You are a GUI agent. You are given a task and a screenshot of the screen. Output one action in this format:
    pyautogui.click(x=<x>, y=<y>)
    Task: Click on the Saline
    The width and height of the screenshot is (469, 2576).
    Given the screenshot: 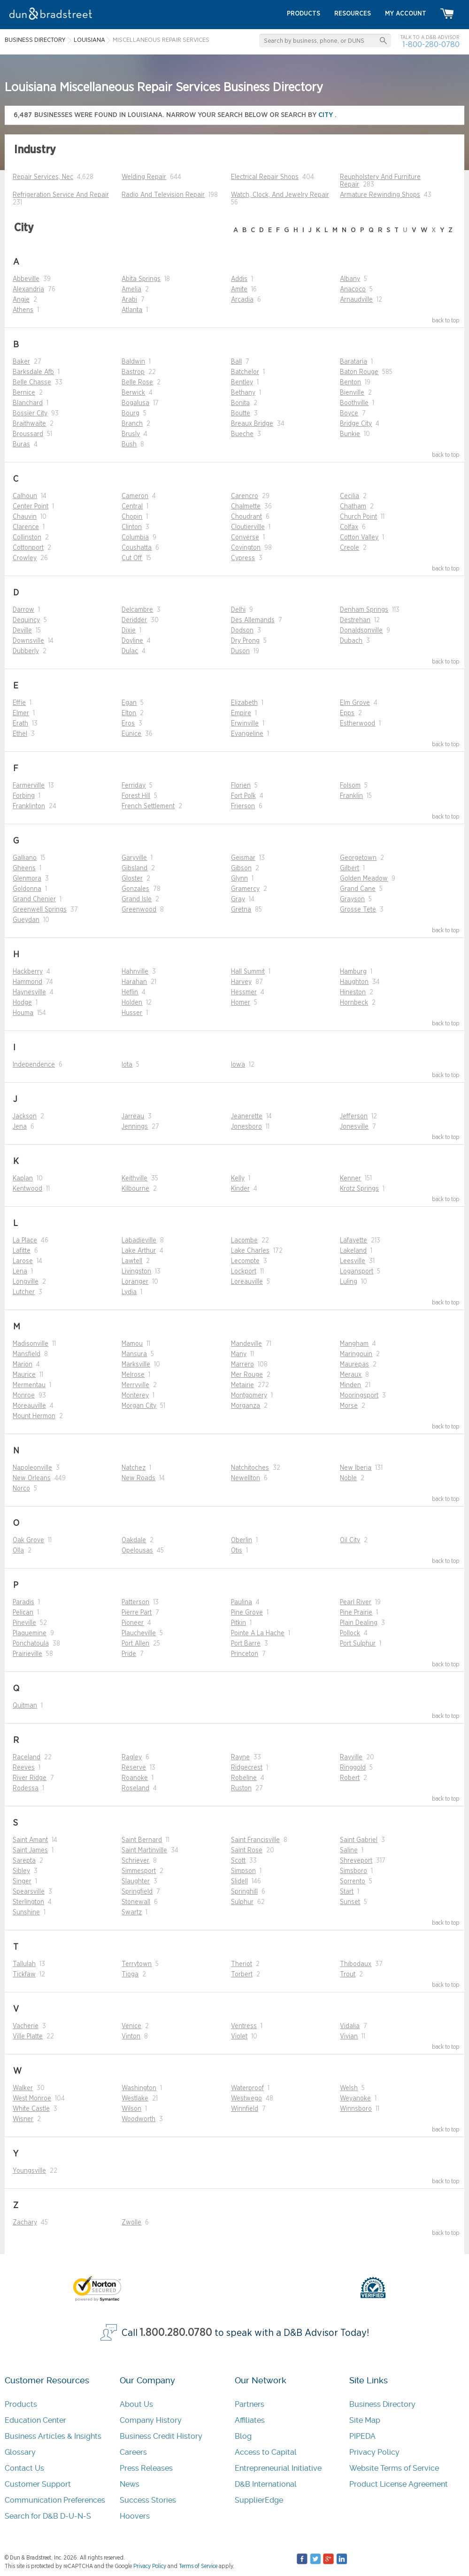 What is the action you would take?
    pyautogui.click(x=349, y=1850)
    